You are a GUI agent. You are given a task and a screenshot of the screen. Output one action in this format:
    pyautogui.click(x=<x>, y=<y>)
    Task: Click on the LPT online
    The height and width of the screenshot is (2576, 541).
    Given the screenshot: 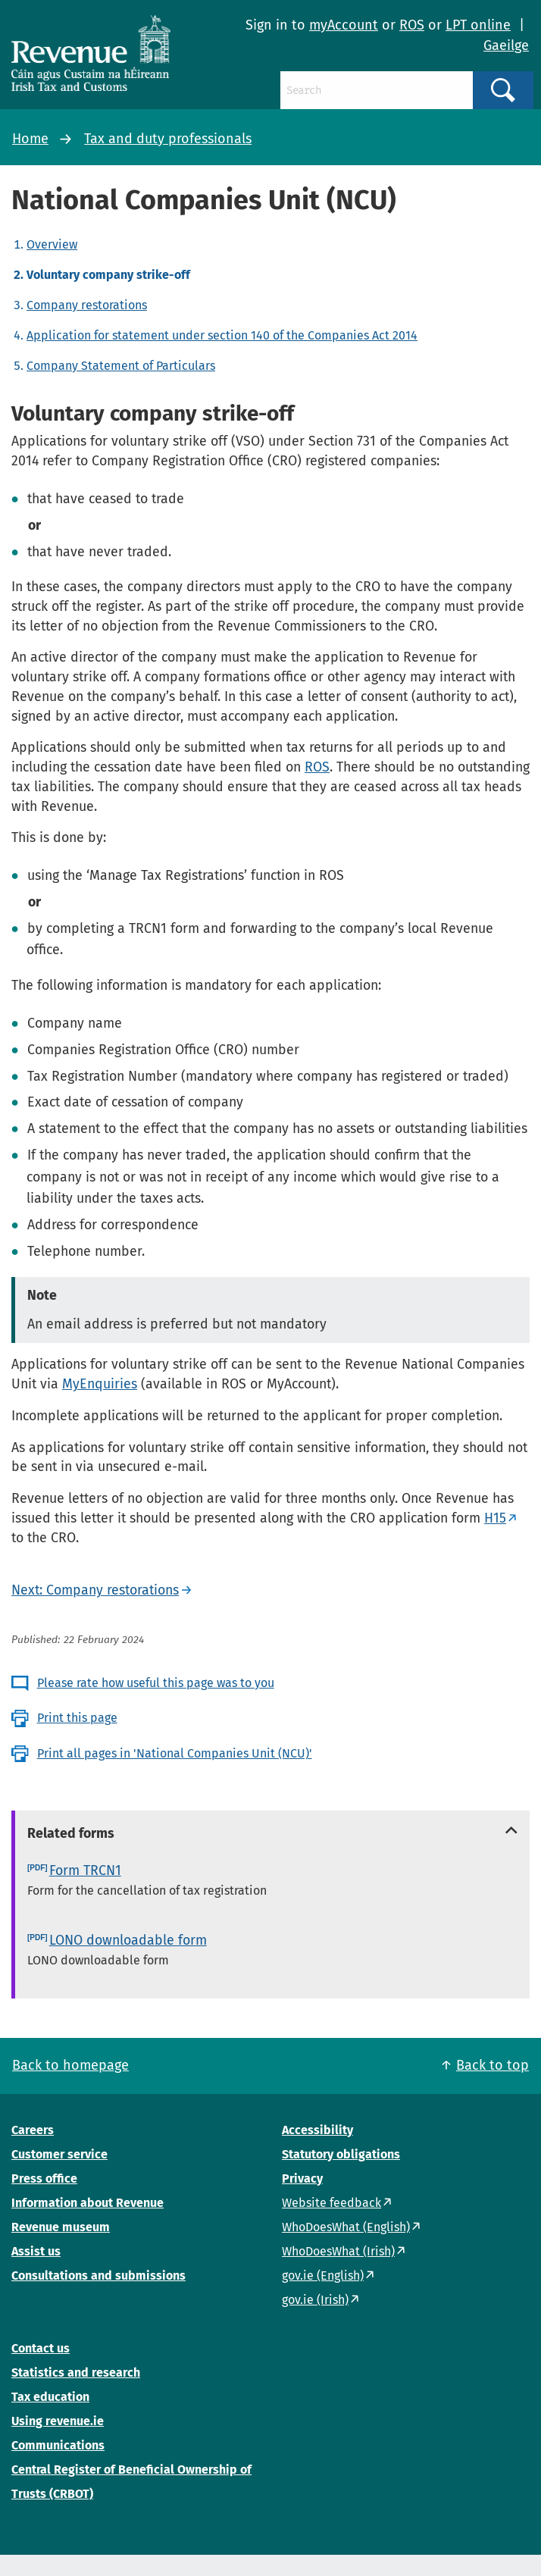 What is the action you would take?
    pyautogui.click(x=478, y=25)
    